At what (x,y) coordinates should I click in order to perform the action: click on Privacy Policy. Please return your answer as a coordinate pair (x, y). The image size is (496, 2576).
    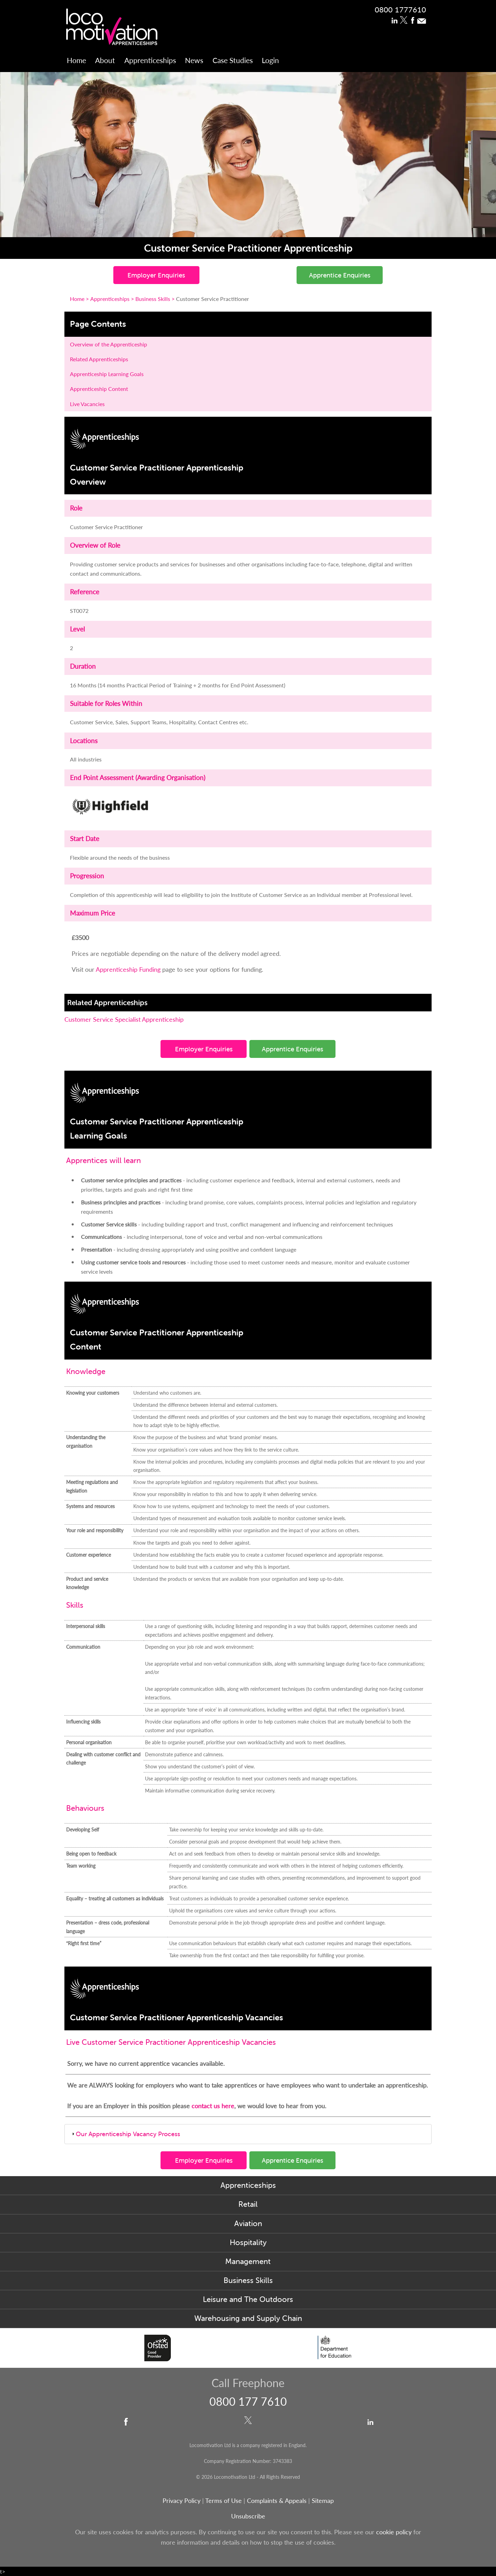
    Looking at the image, I should click on (181, 2500).